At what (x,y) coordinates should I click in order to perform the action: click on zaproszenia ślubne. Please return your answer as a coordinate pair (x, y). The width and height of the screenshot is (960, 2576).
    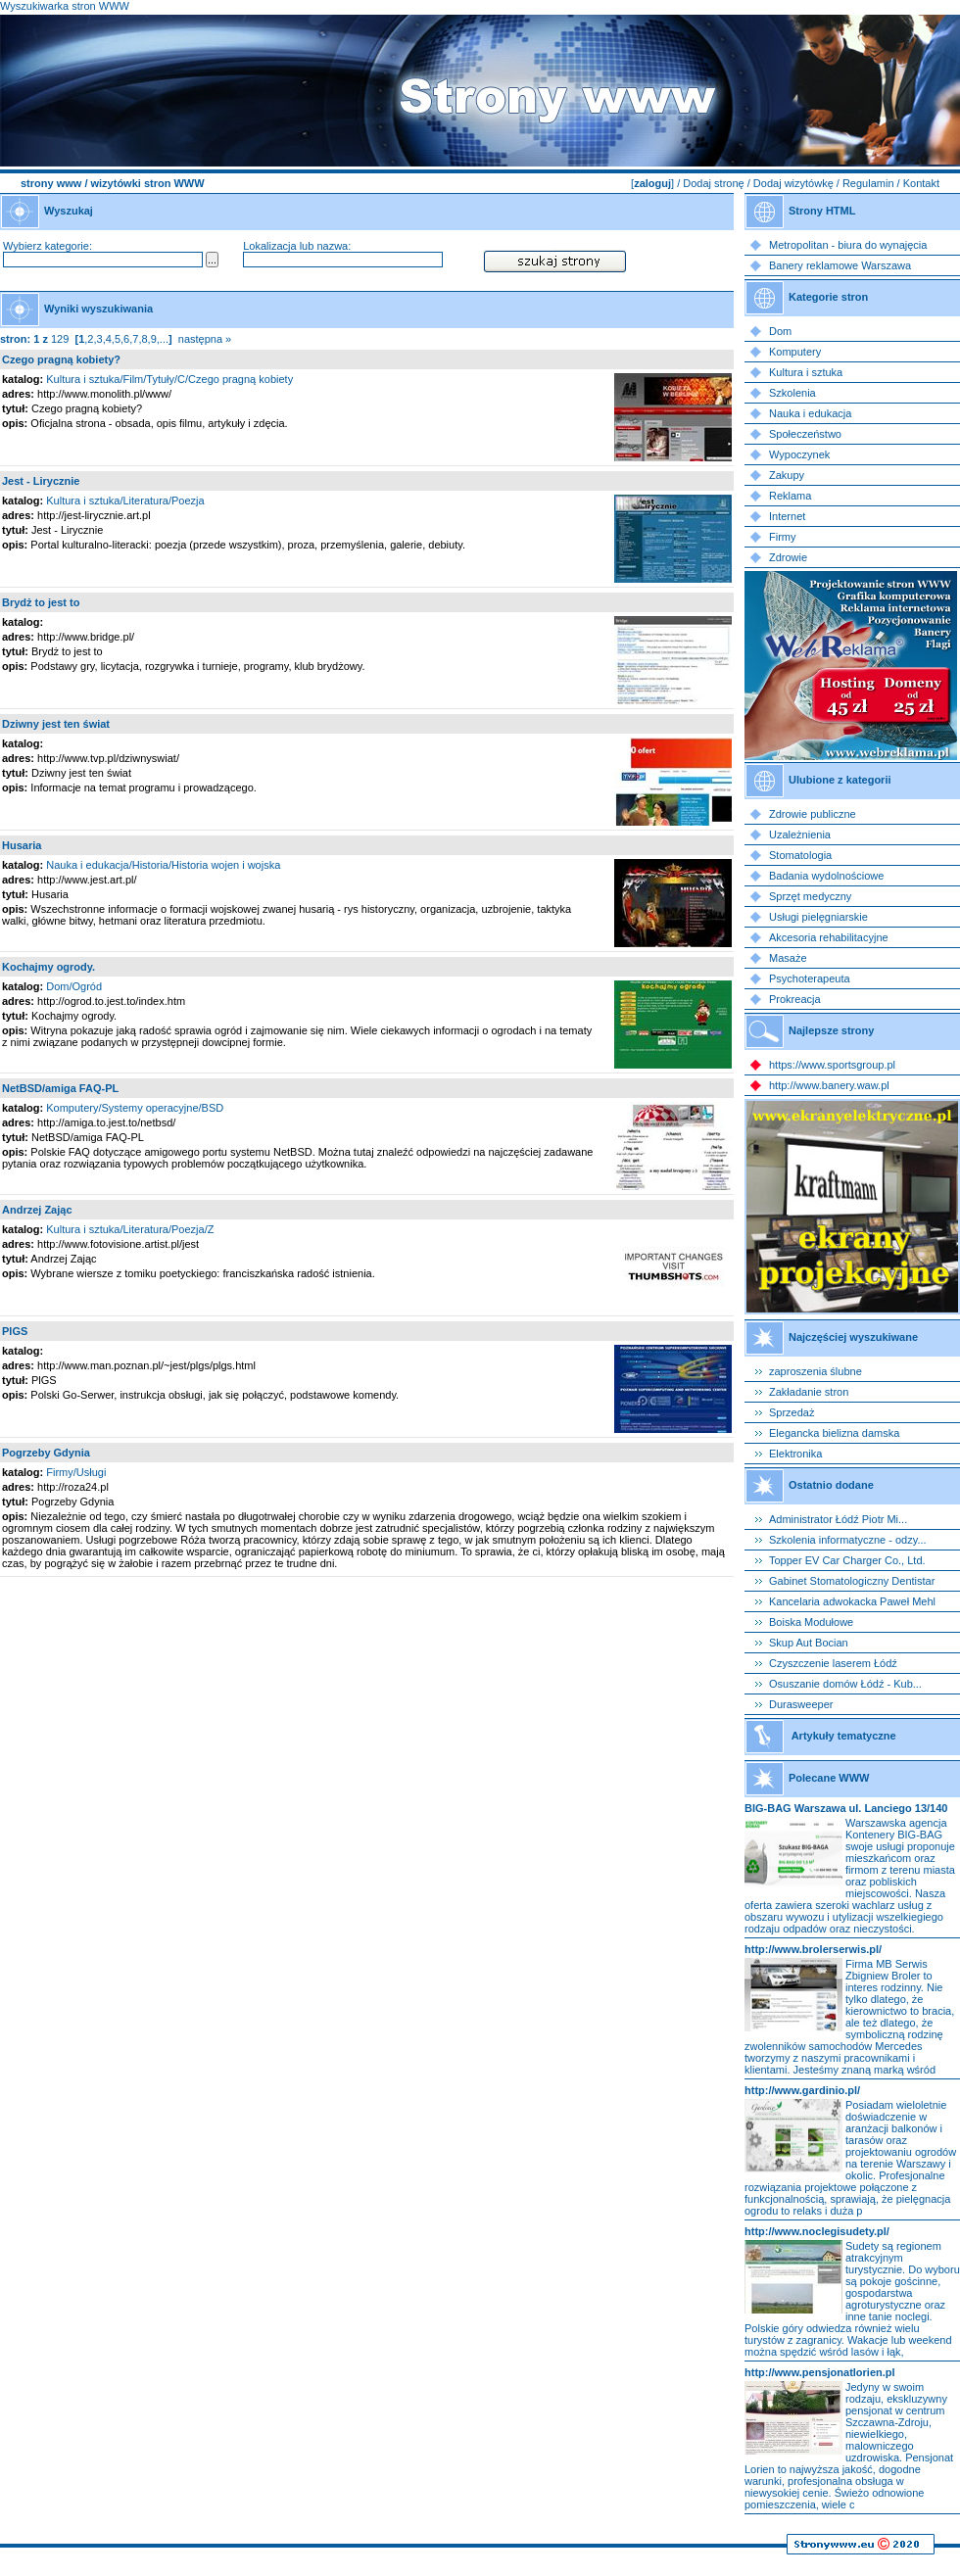
    Looking at the image, I should click on (815, 1371).